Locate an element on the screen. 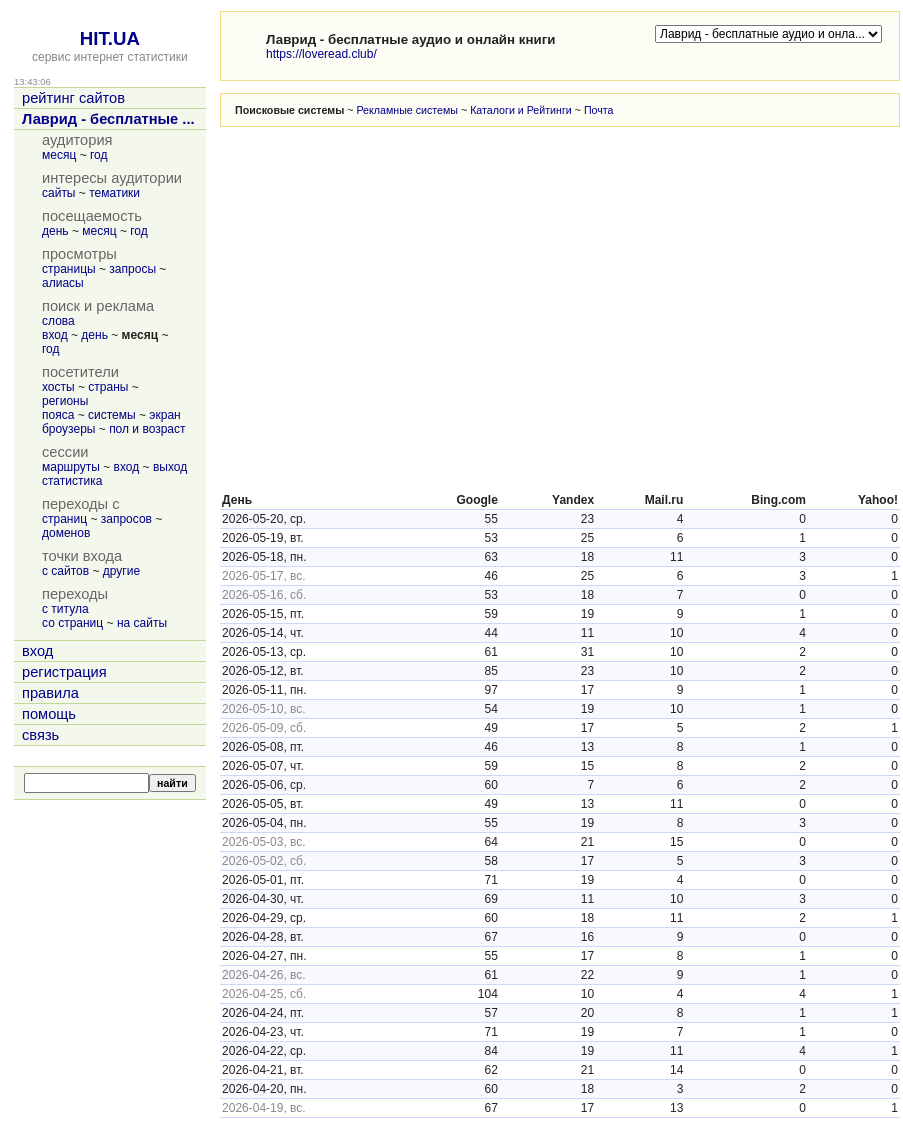 The height and width of the screenshot is (1129, 903). с титула is located at coordinates (65, 609).